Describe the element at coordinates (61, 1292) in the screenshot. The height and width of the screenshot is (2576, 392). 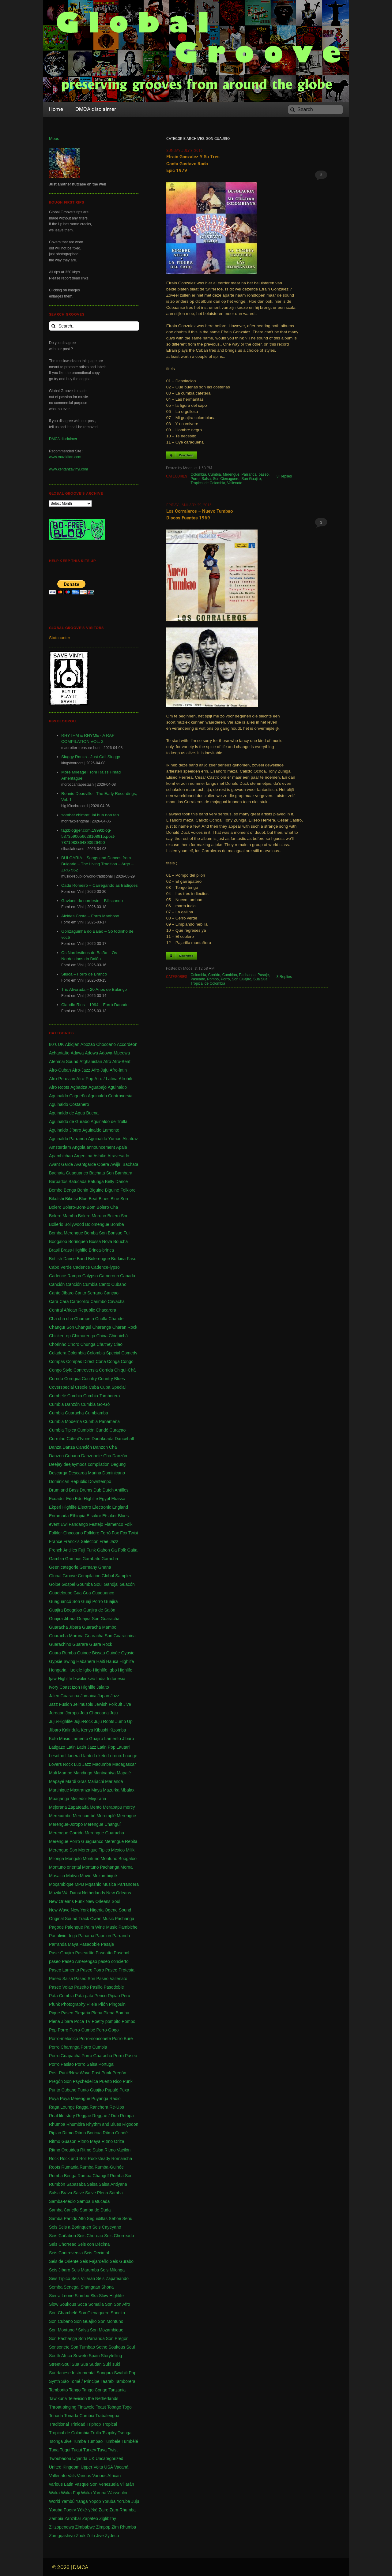
I see `Canto Jíbaro [Canto Jíbaro (1 item)]` at that location.